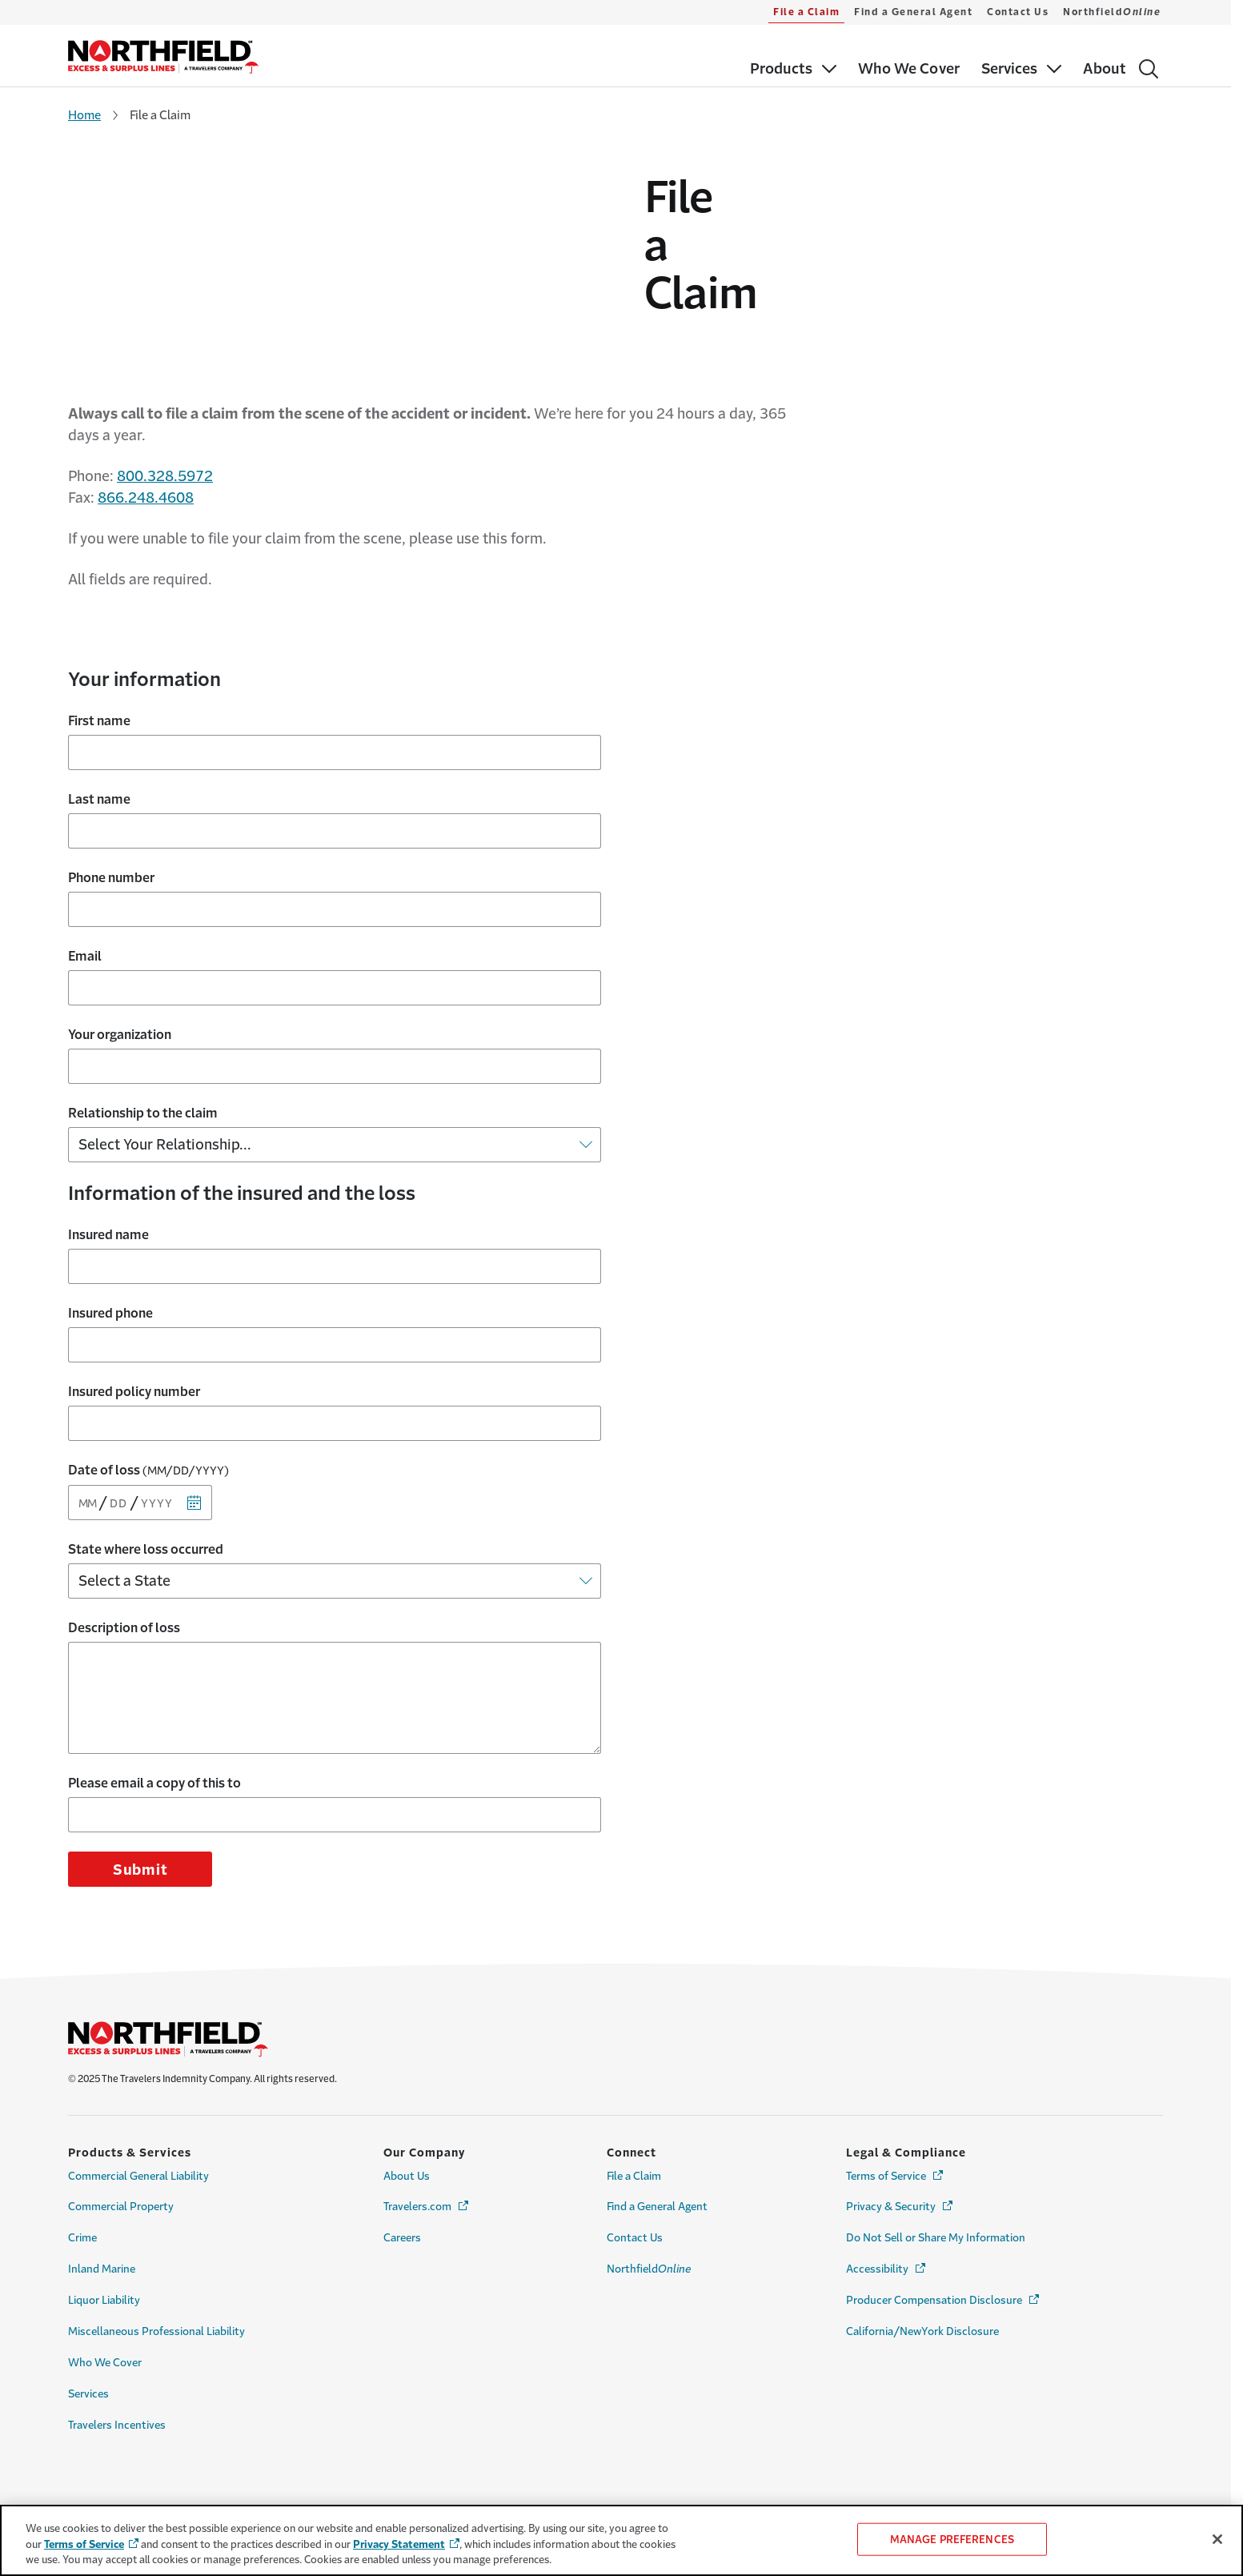 The height and width of the screenshot is (2576, 1243). I want to click on File a Claim, so click(806, 12).